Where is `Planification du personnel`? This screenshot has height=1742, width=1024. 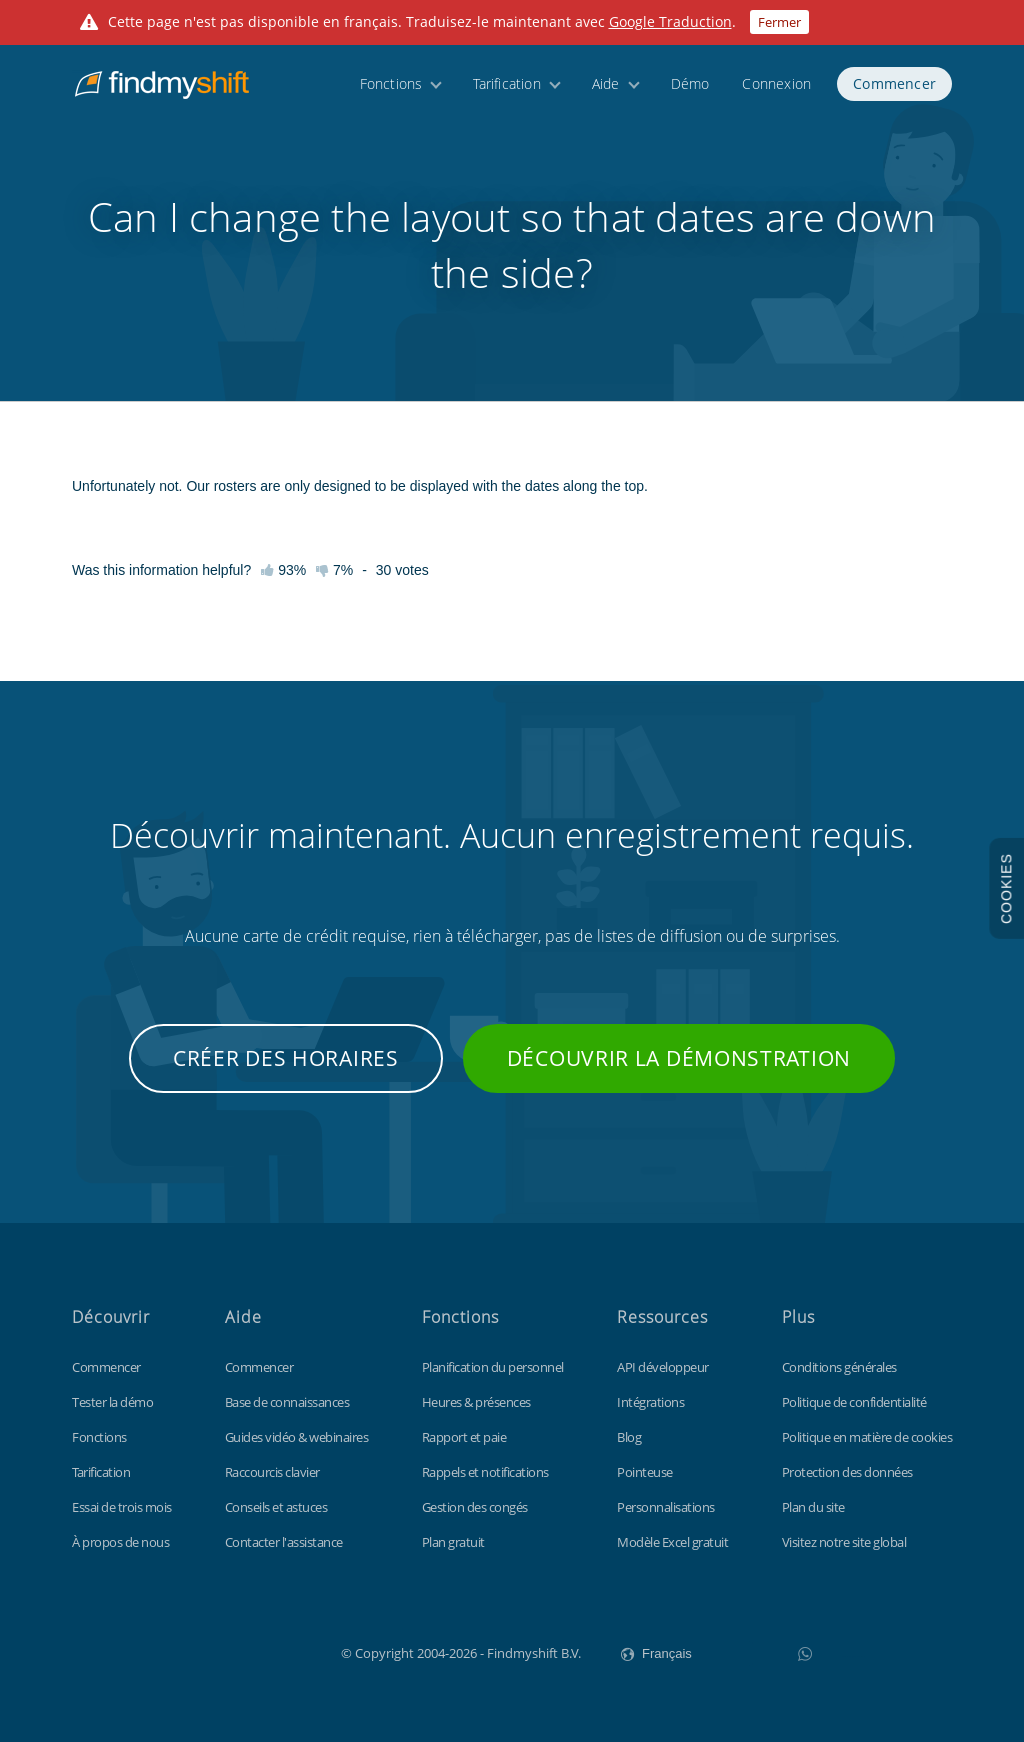 Planification du personnel is located at coordinates (493, 1367).